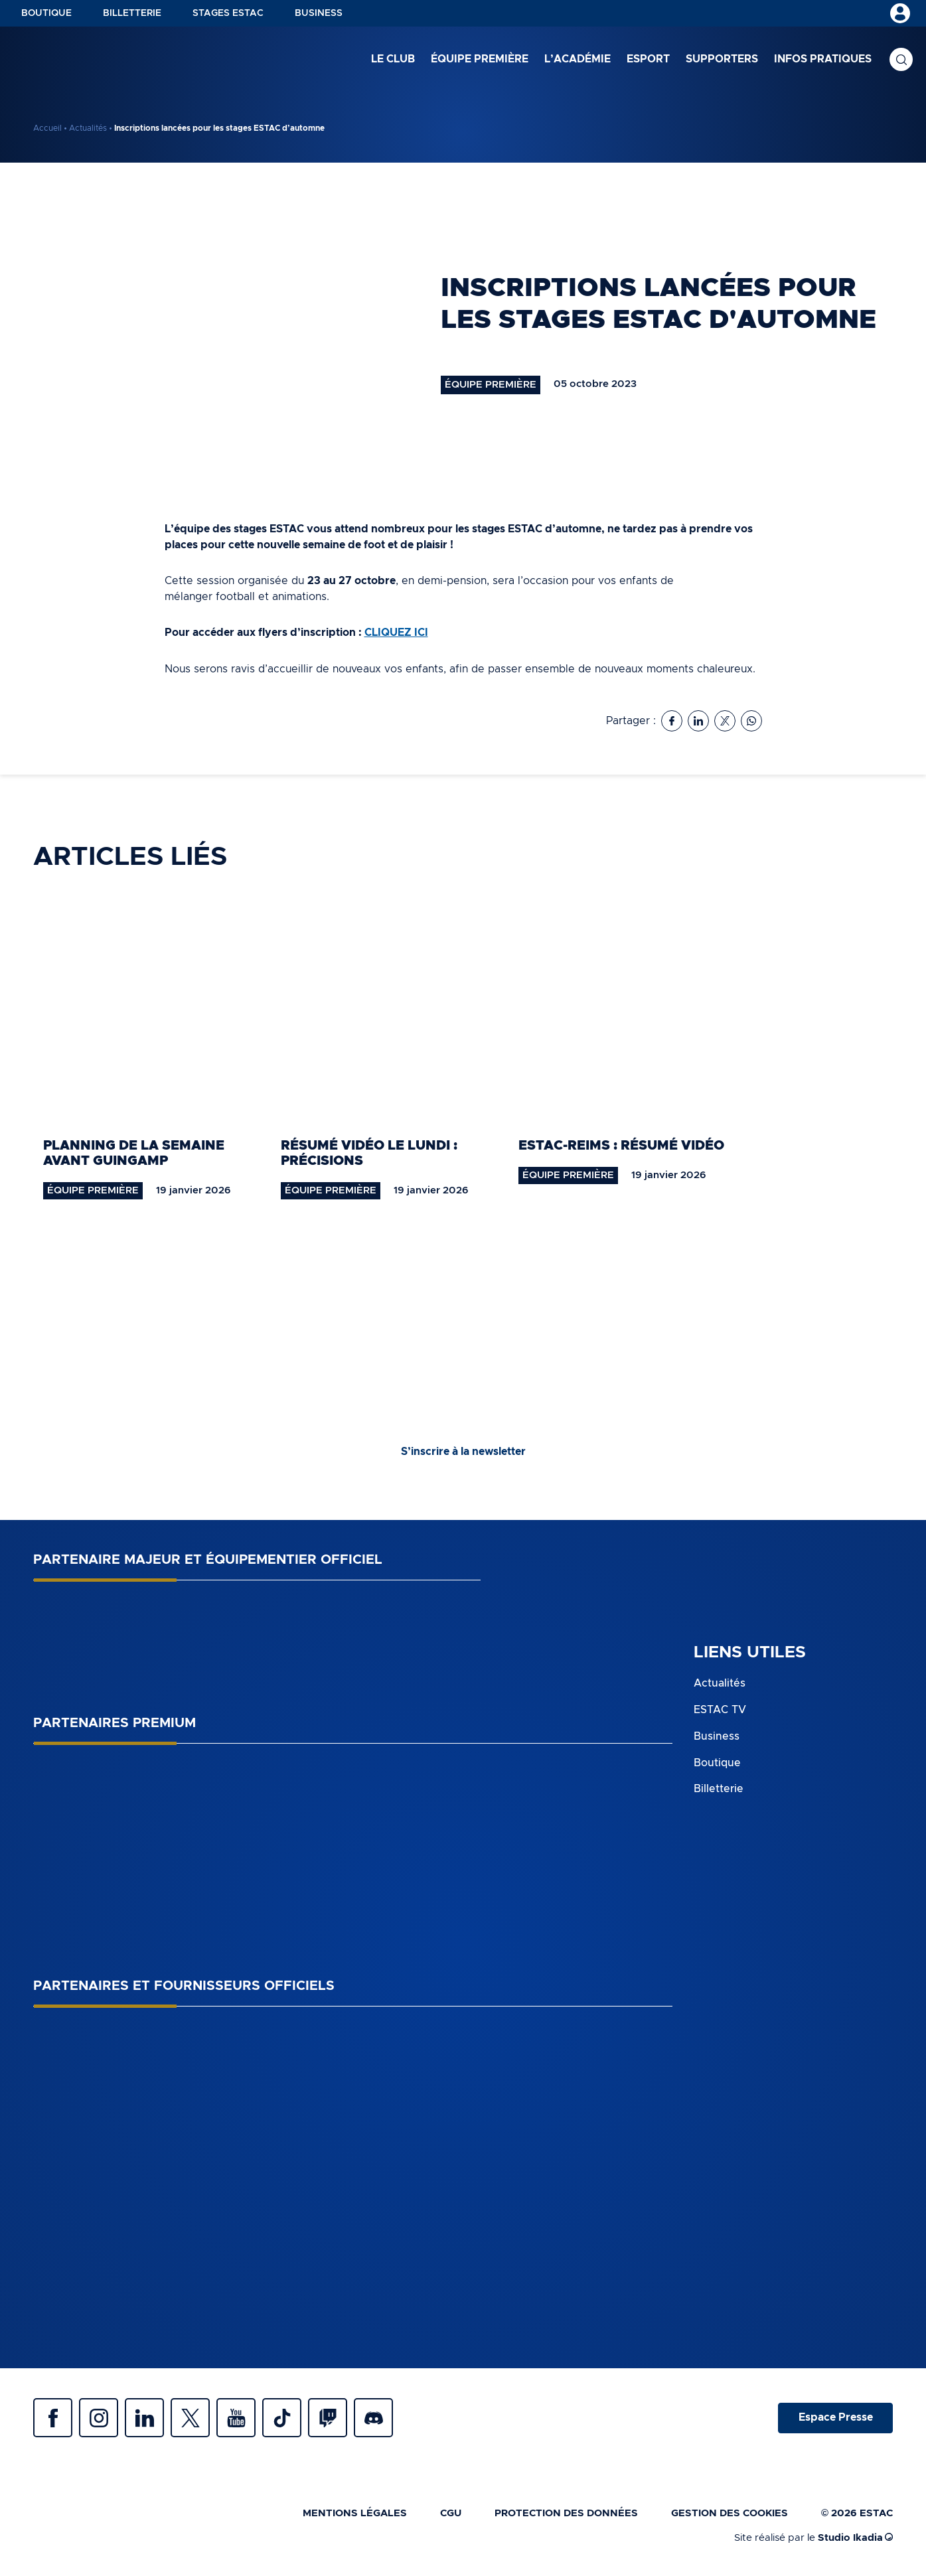 This screenshot has height=2576, width=926. Describe the element at coordinates (99, 2418) in the screenshot. I see `Instagram` at that location.